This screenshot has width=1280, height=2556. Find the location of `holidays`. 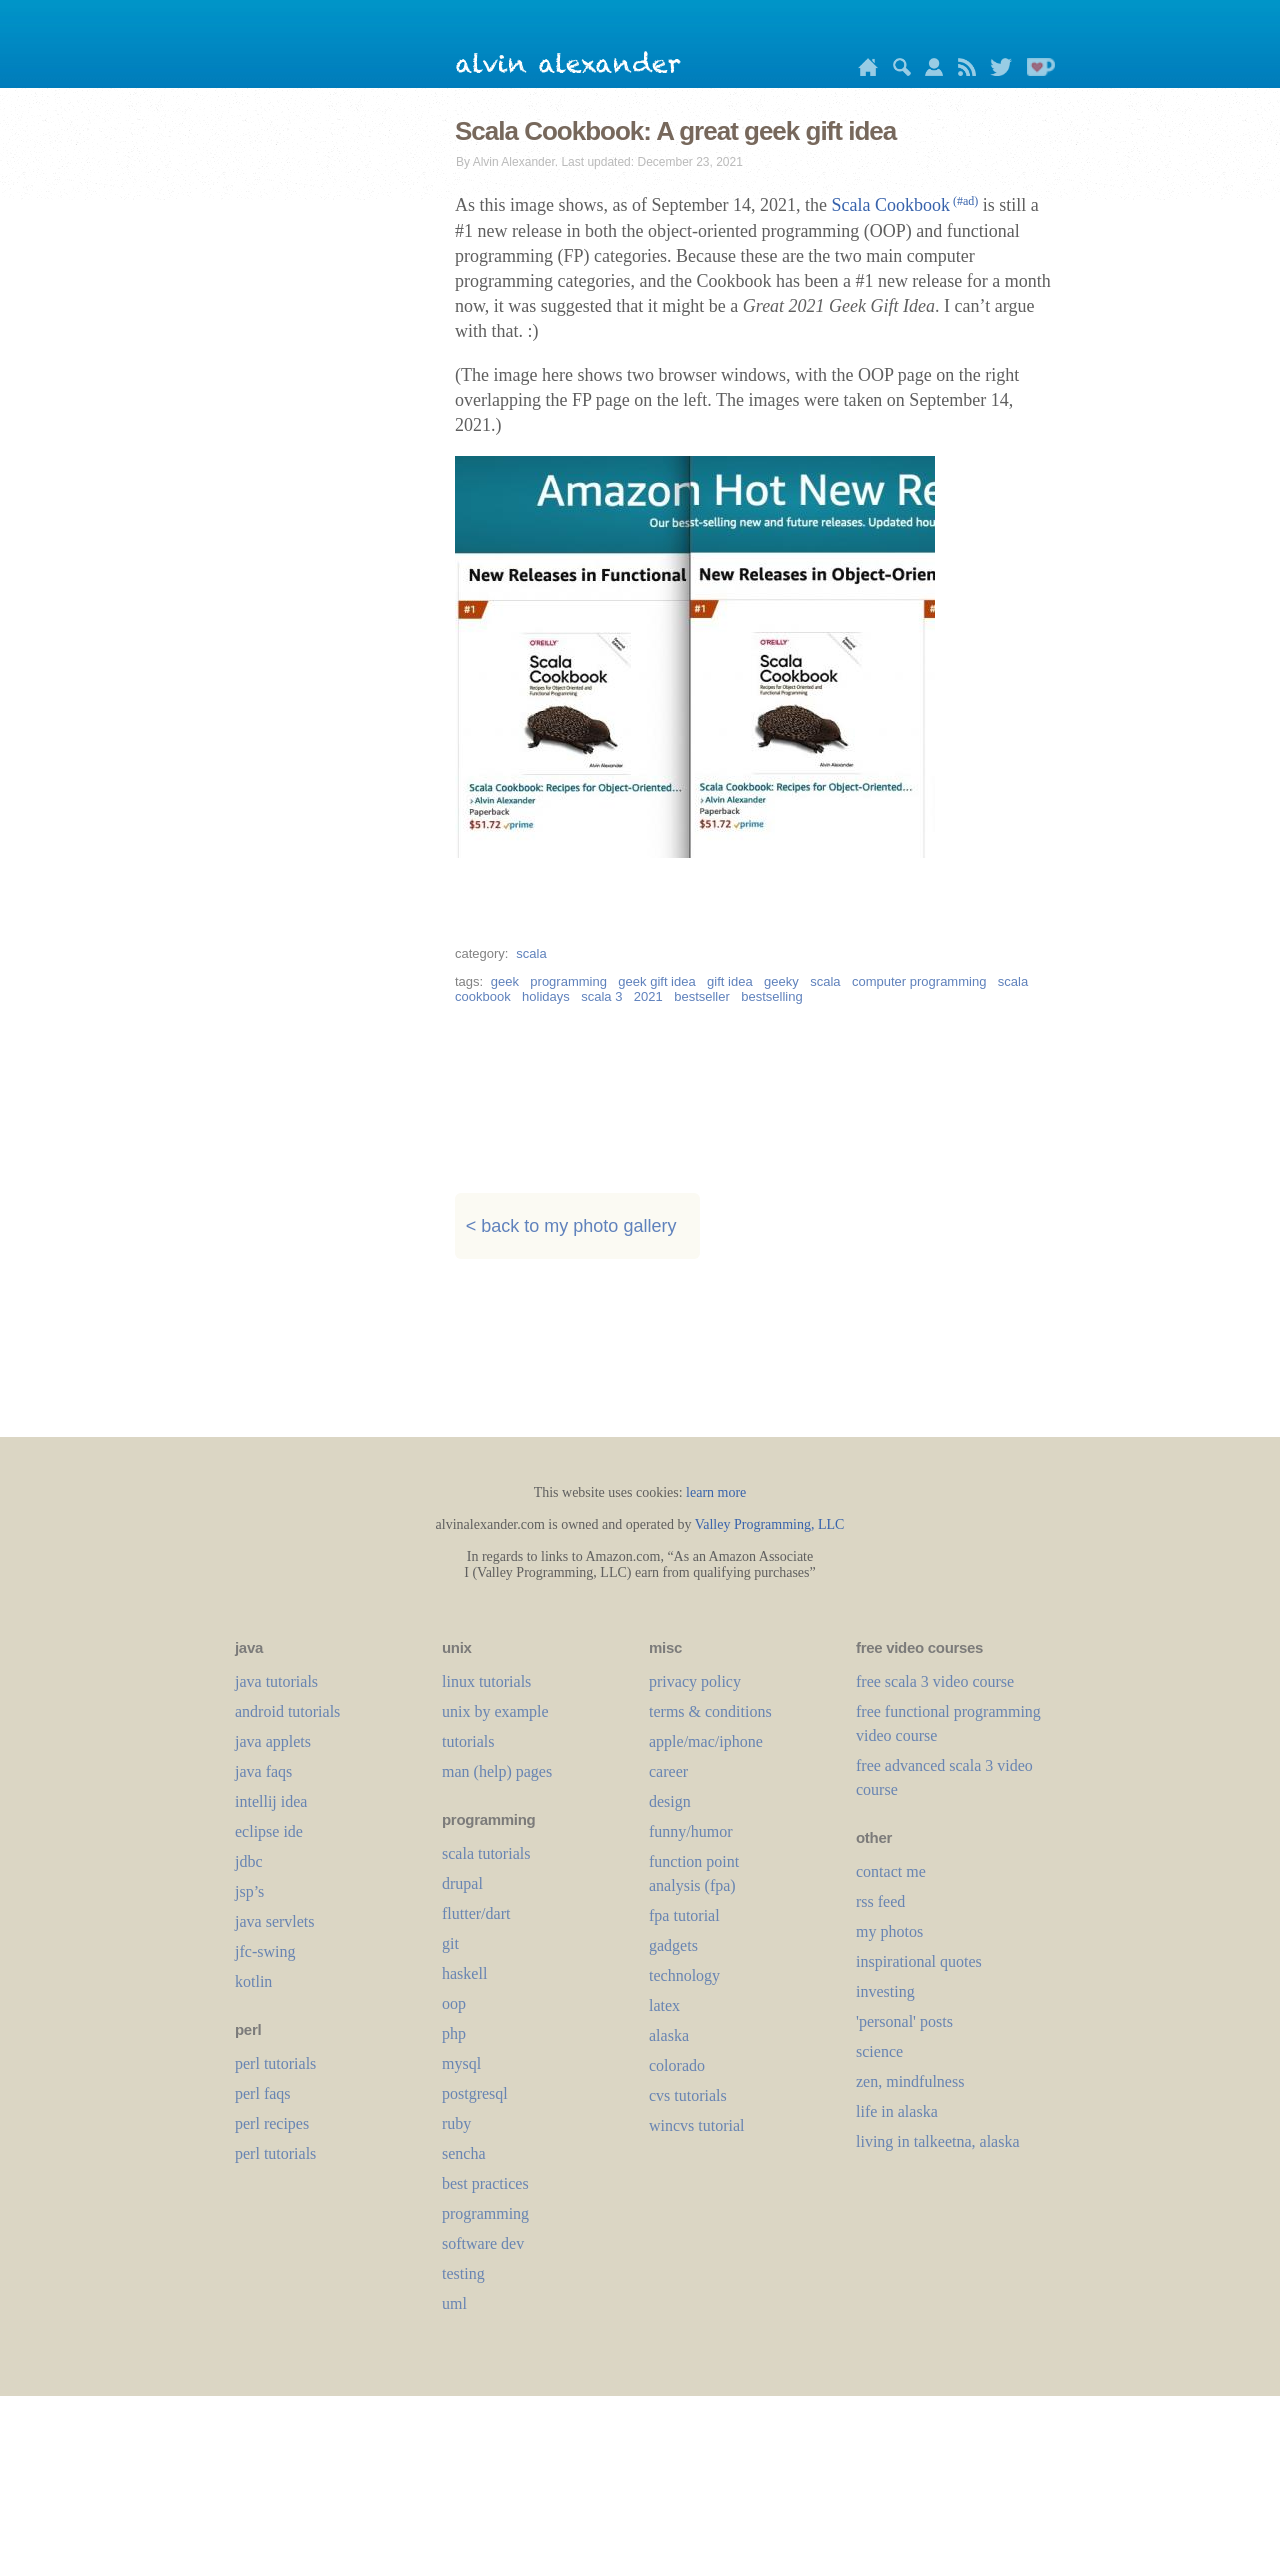

holidays is located at coordinates (546, 996).